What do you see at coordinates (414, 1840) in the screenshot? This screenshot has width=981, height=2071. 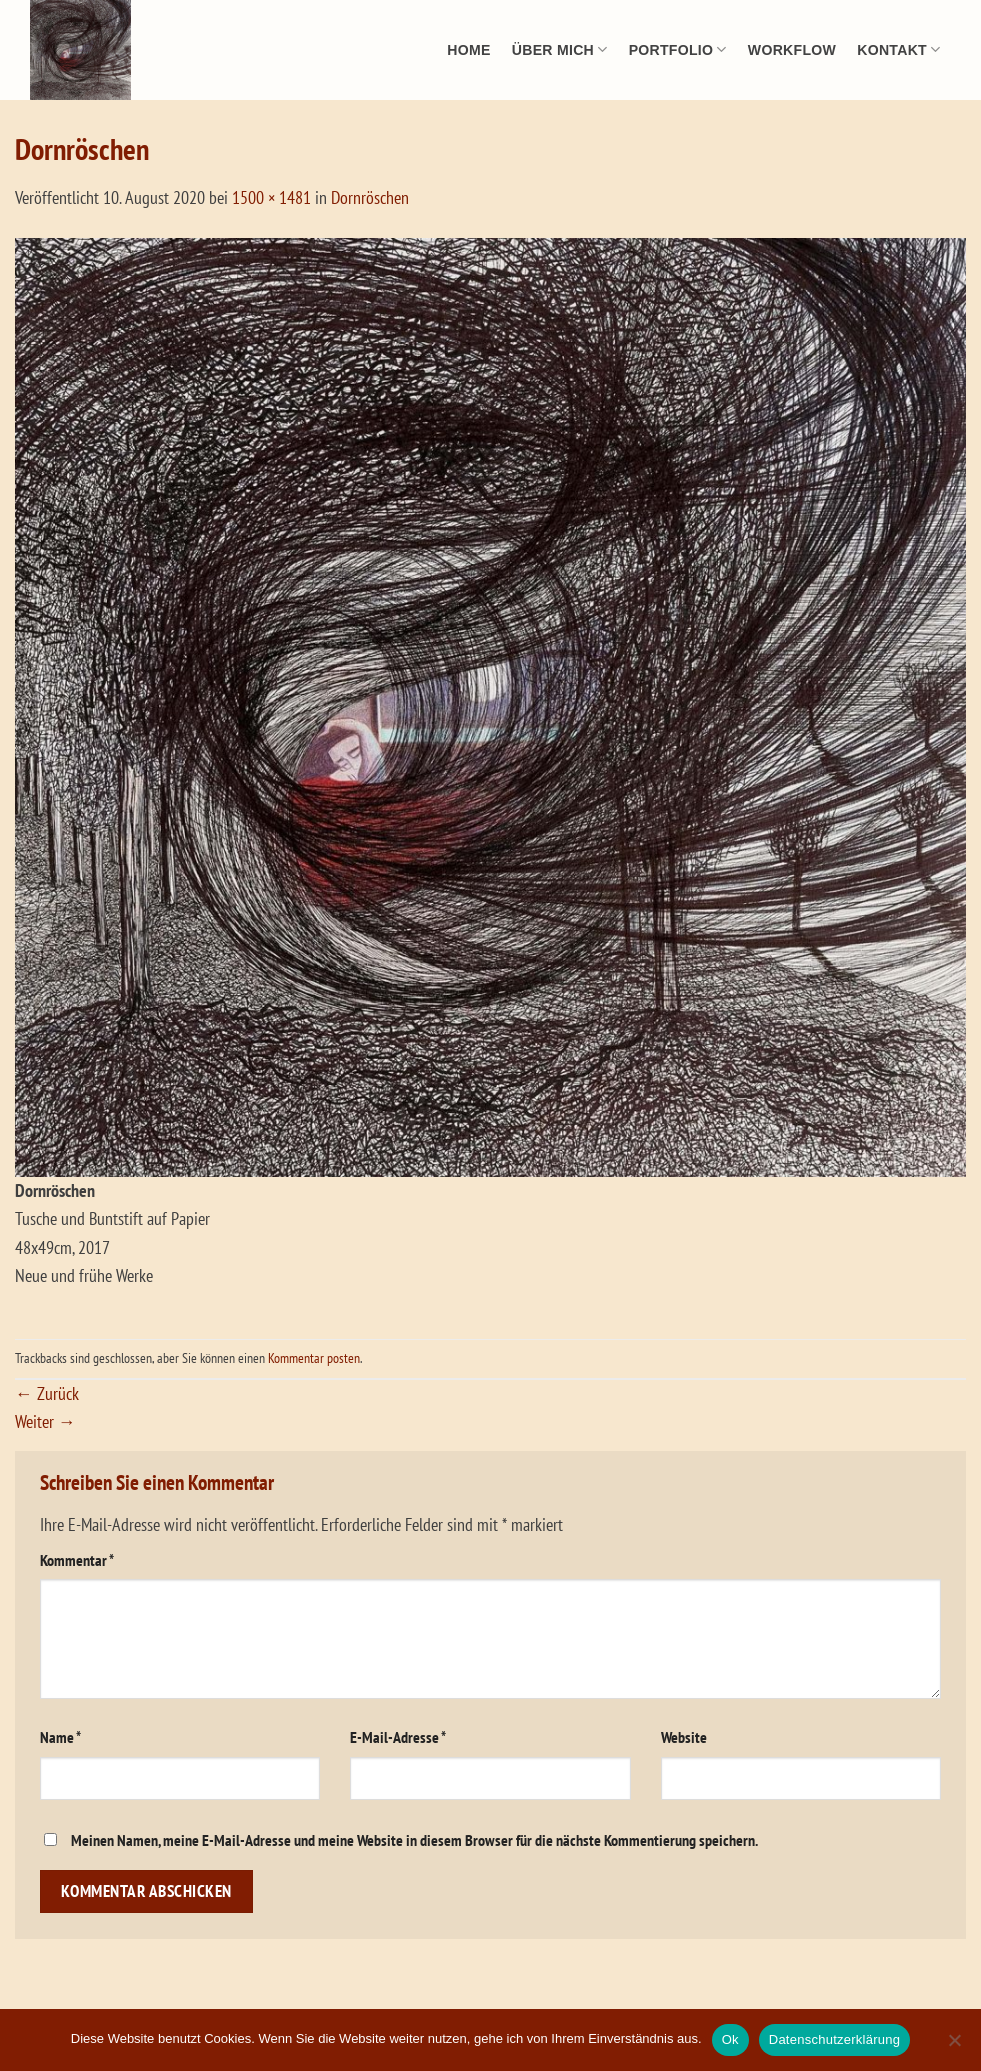 I see `Meinen Namen, meine E-Mail-Adresse und meine Website in diesem Browser für die nächste Kommentierung speichern.` at bounding box center [414, 1840].